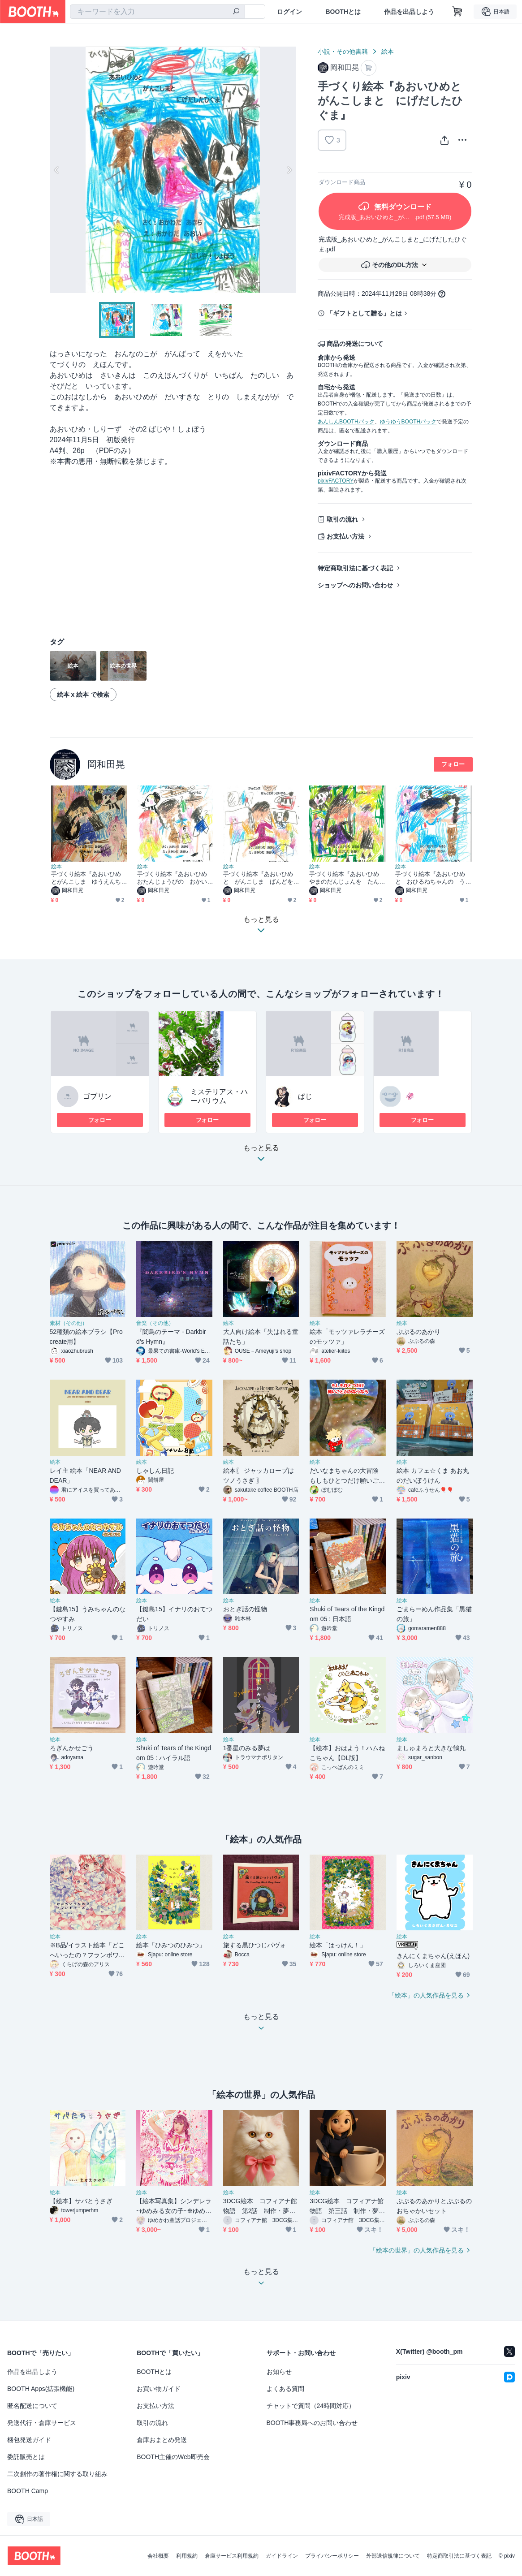  Describe the element at coordinates (347, 878) in the screenshot. I see `手づくり絵本『あおいひめ やまのだんじょんを たんけんする』` at that location.